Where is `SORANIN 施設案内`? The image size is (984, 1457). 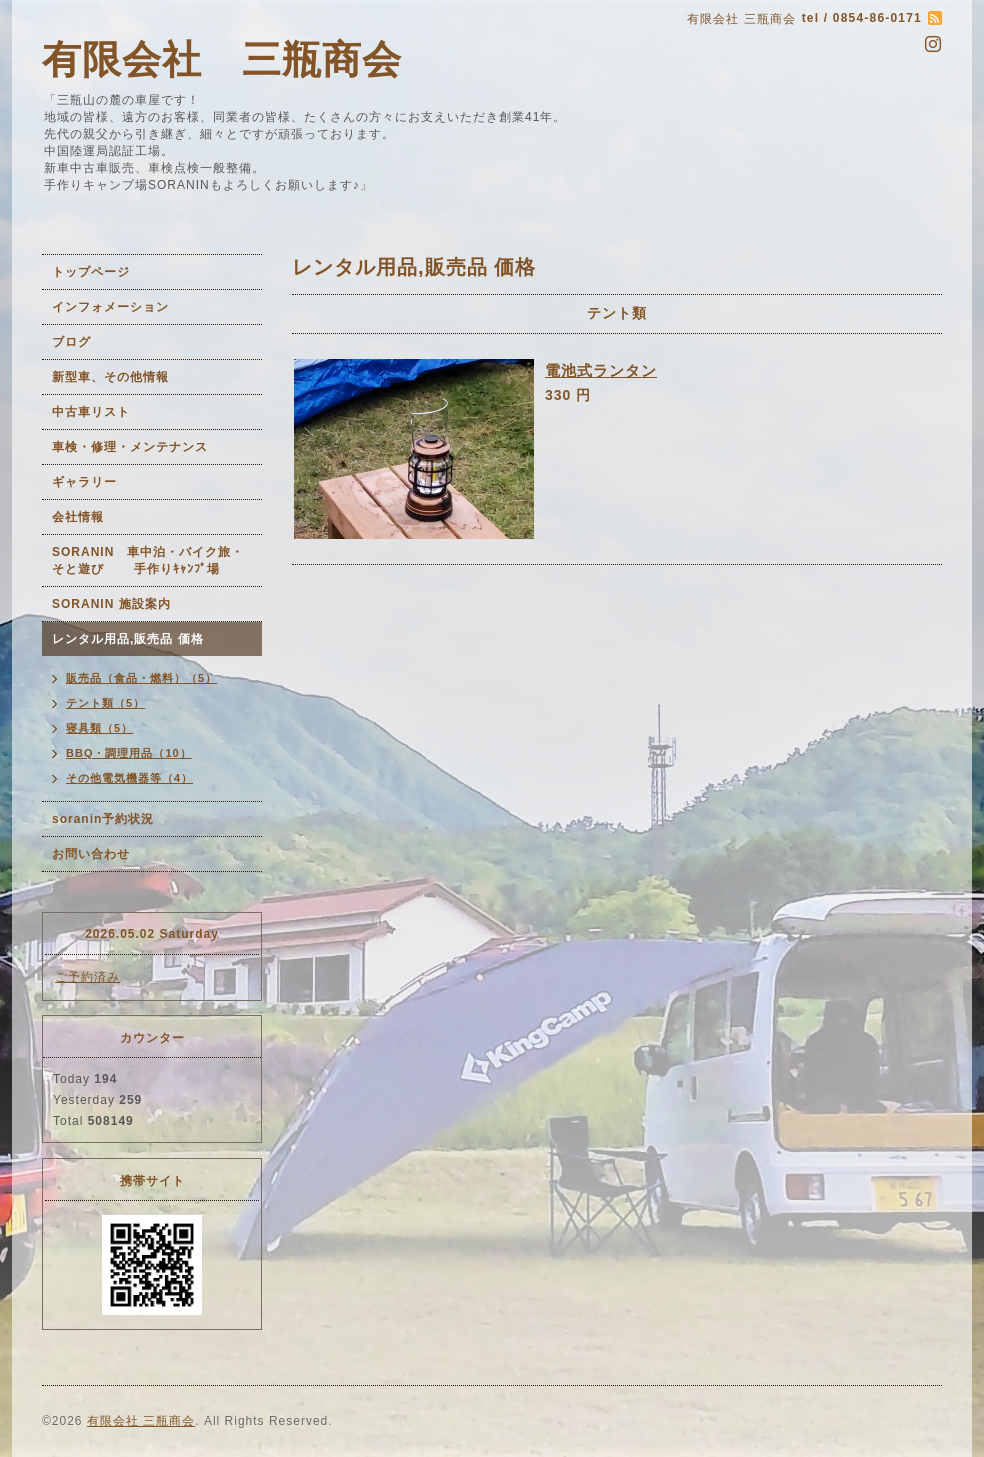
SORANIN 施設案内 is located at coordinates (111, 604).